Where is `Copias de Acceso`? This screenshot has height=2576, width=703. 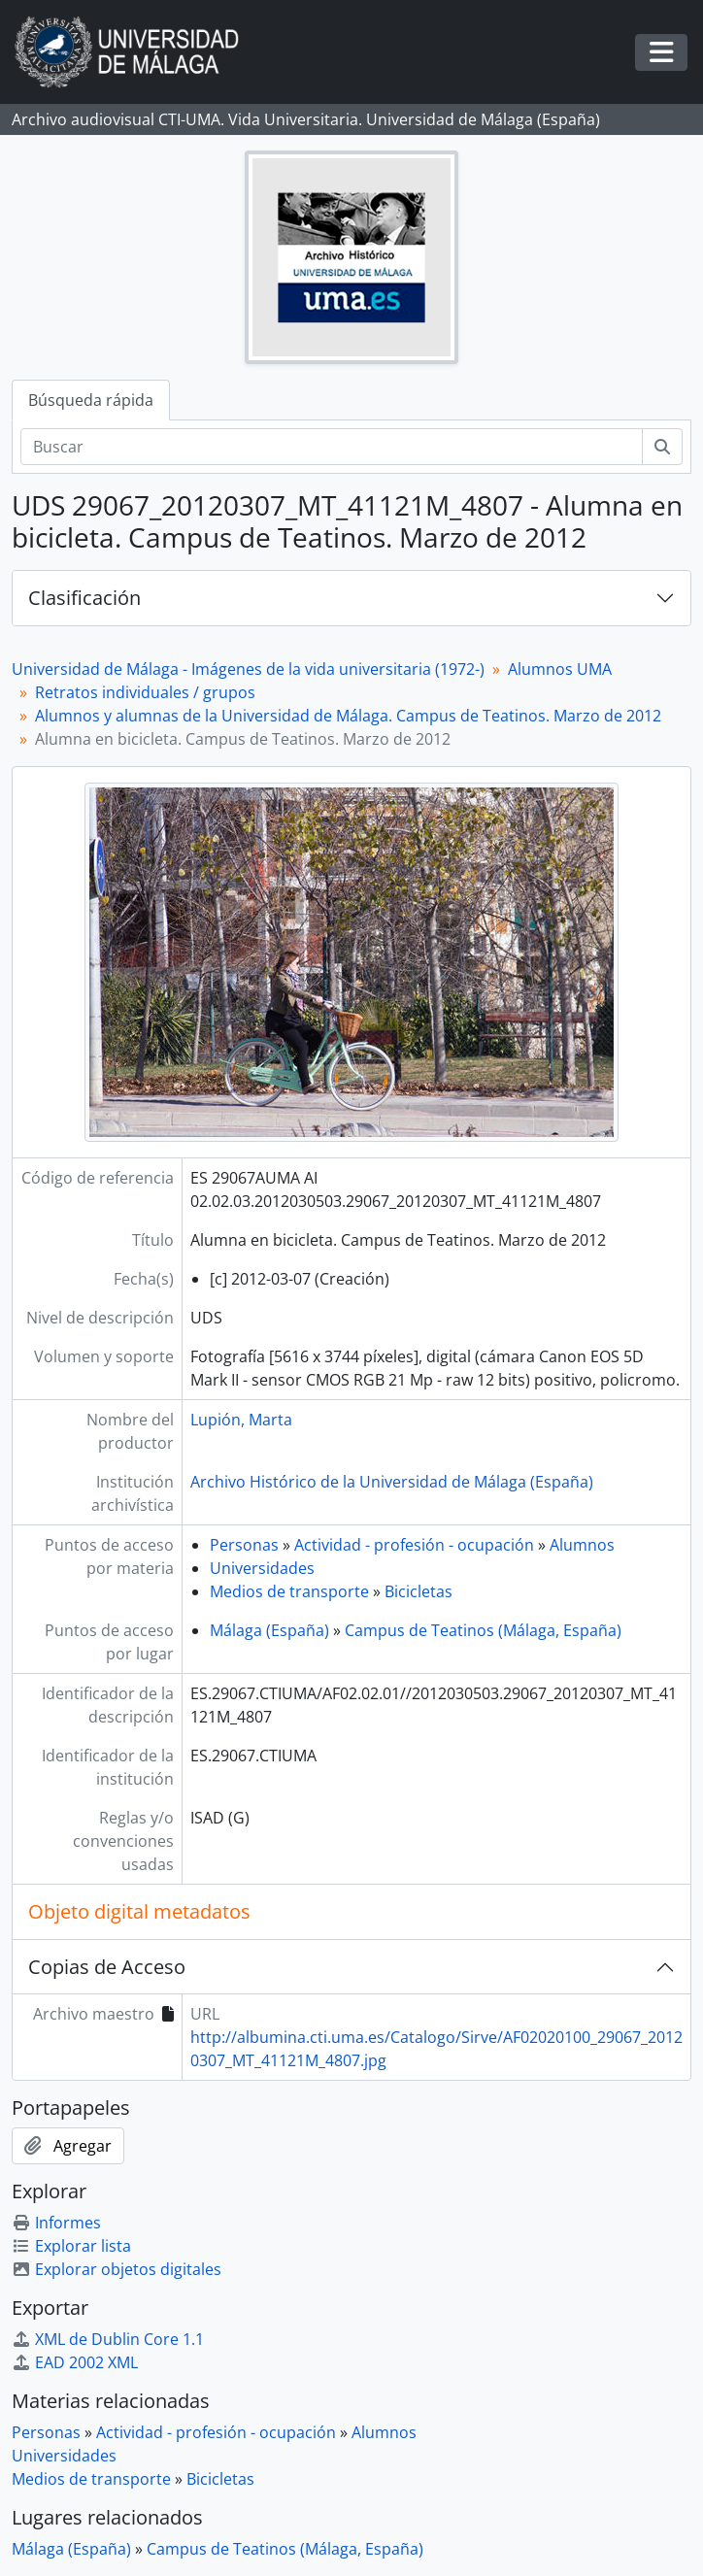
Copias de Acceso is located at coordinates (106, 1967).